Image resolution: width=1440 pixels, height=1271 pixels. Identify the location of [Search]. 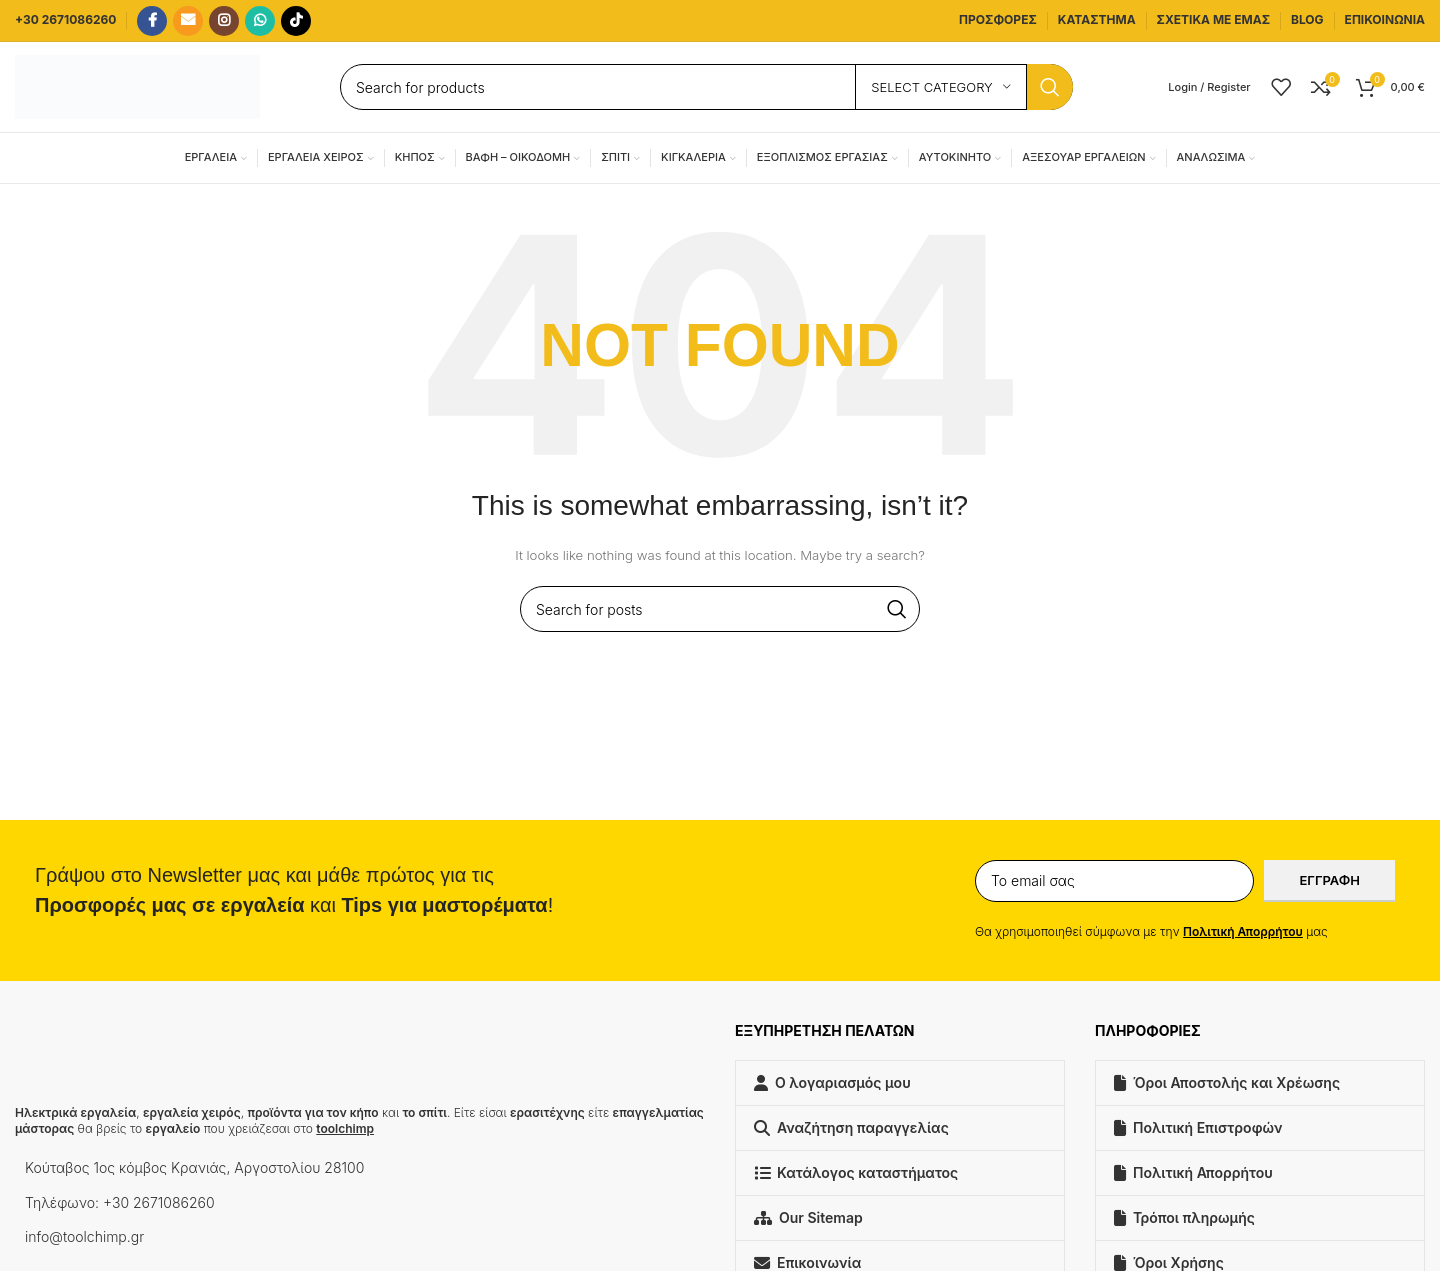
(706, 87).